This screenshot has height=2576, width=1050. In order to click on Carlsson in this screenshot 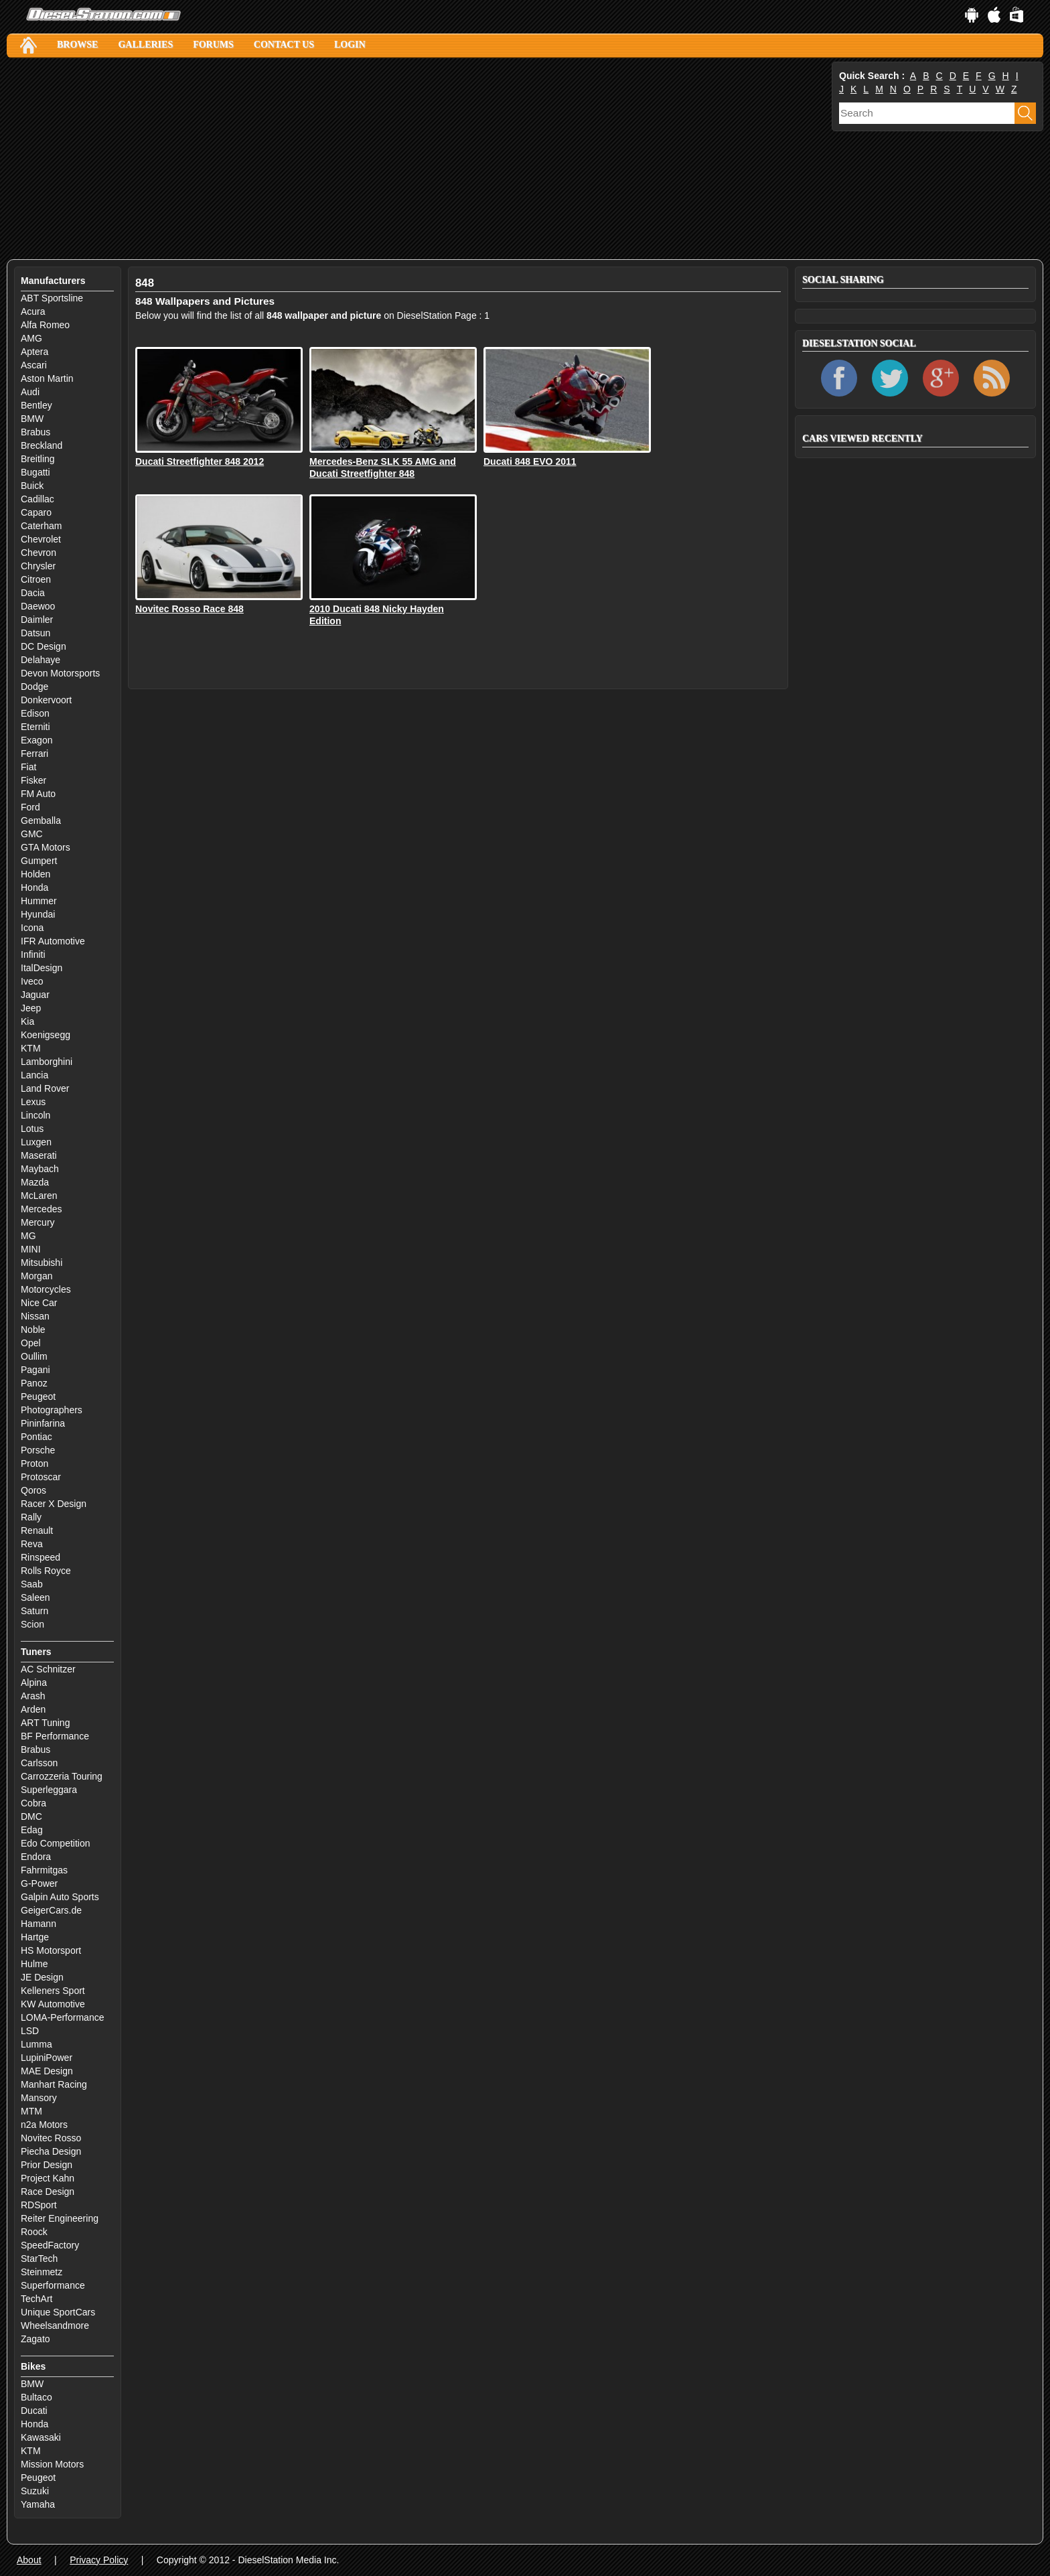, I will do `click(39, 1763)`.